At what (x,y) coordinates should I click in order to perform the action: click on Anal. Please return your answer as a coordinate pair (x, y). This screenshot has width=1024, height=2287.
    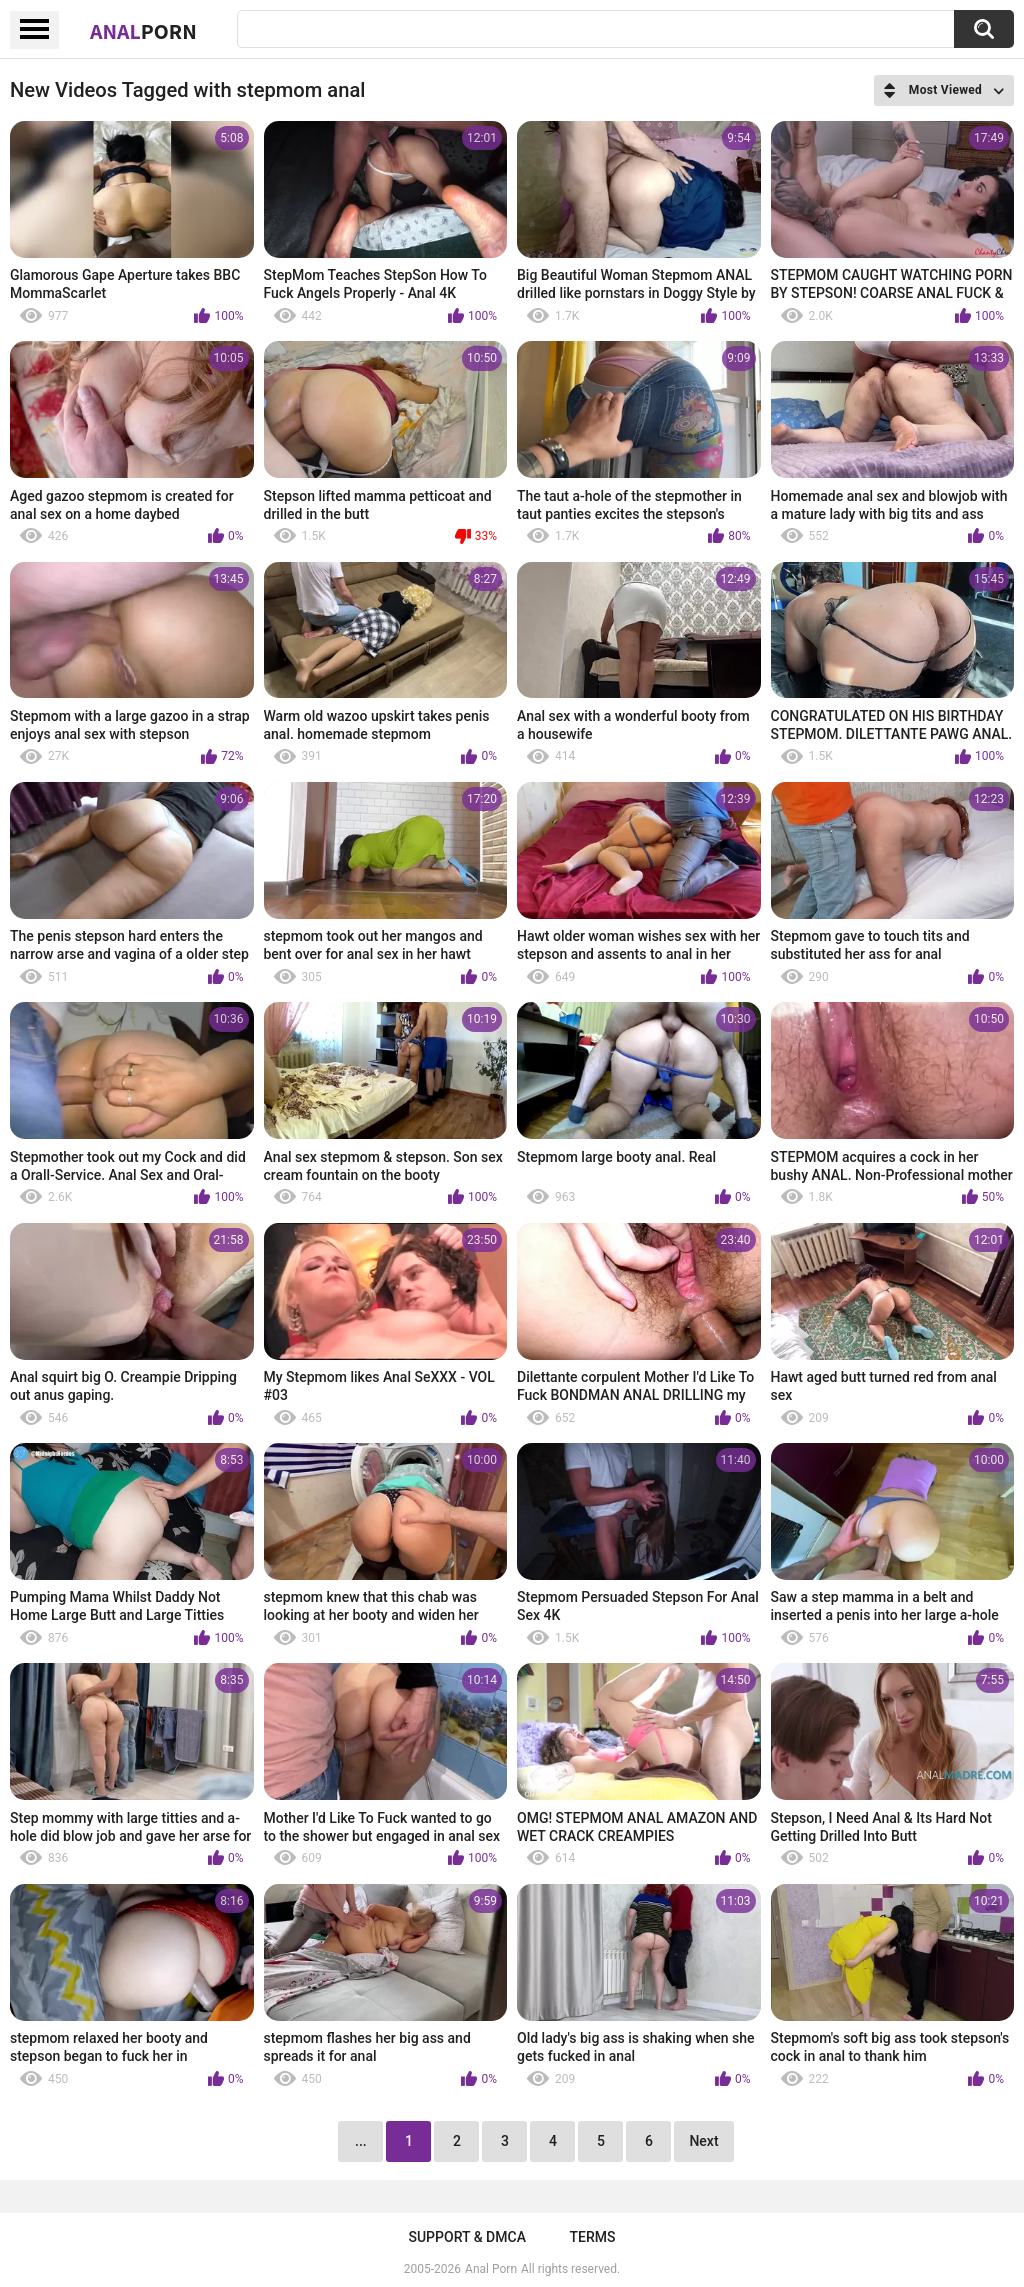
    Looking at the image, I should click on (143, 31).